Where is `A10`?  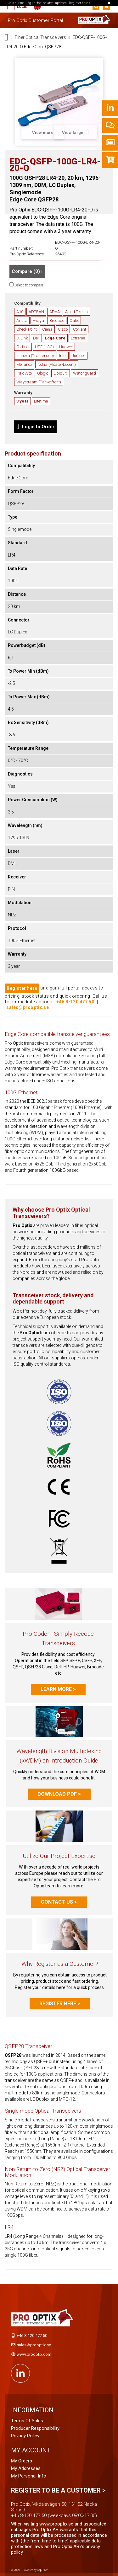 A10 is located at coordinates (19, 311).